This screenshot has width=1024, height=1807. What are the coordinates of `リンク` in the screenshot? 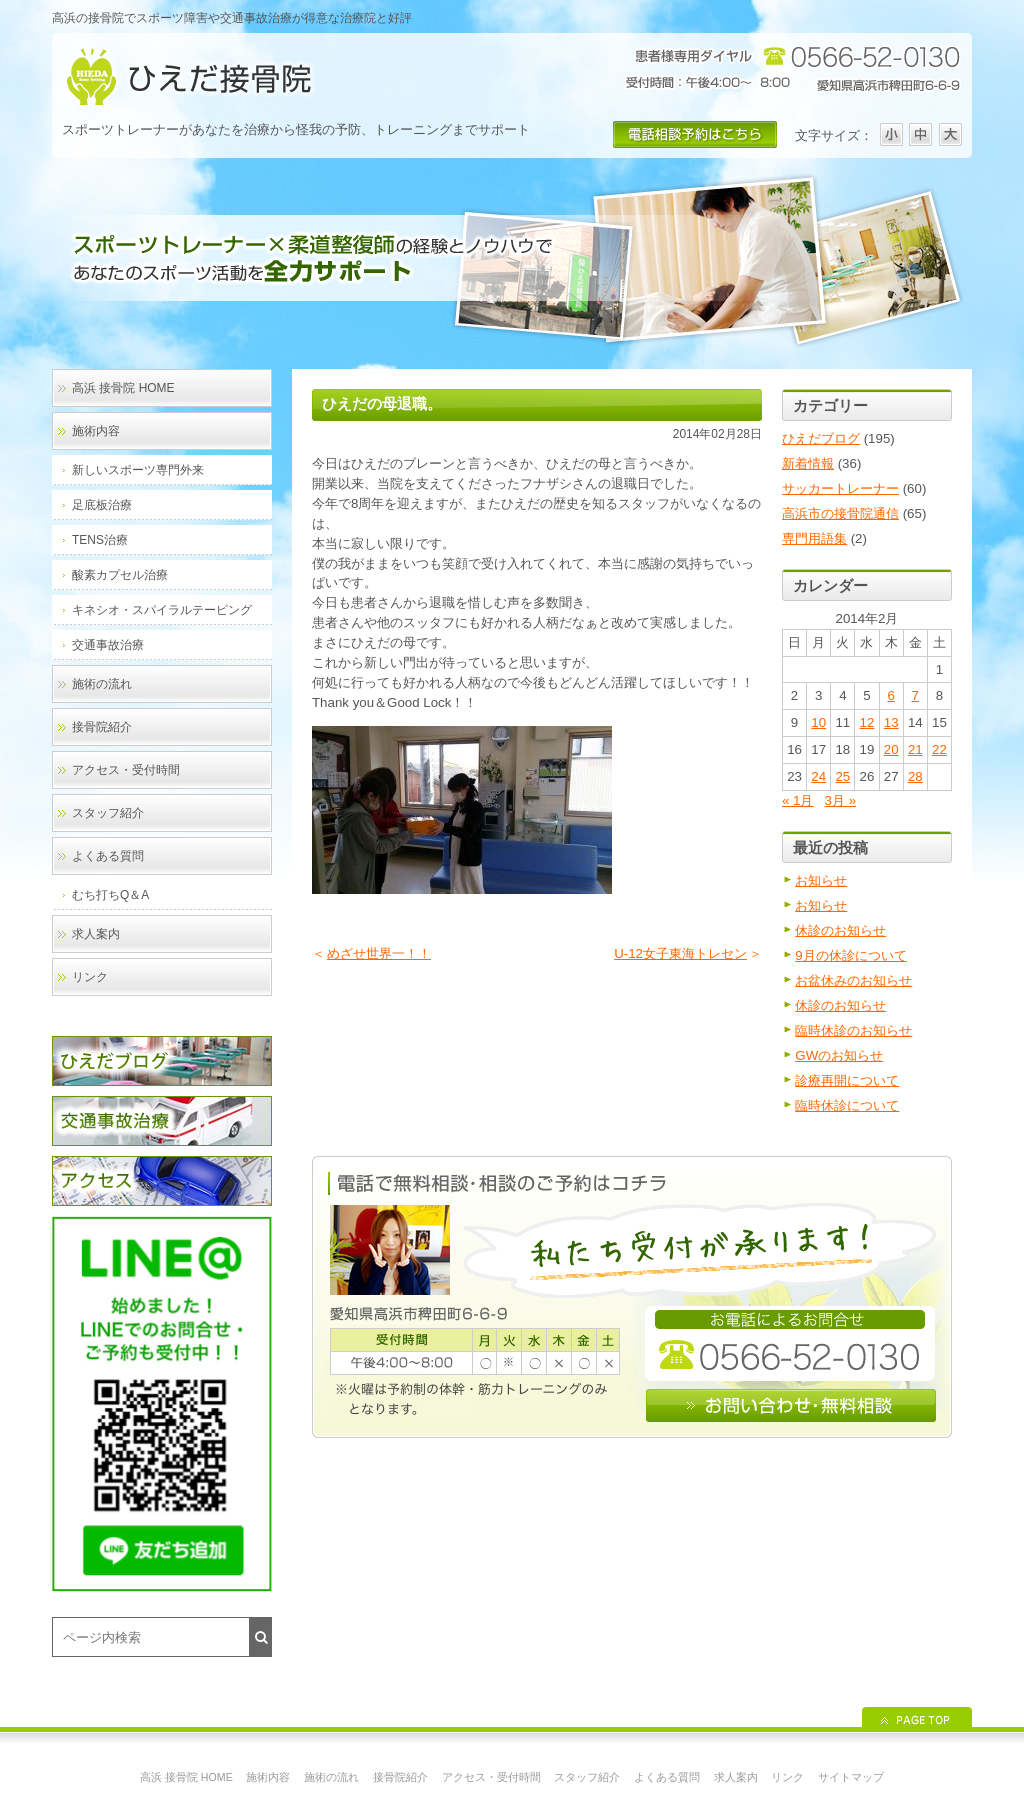 It's located at (90, 977).